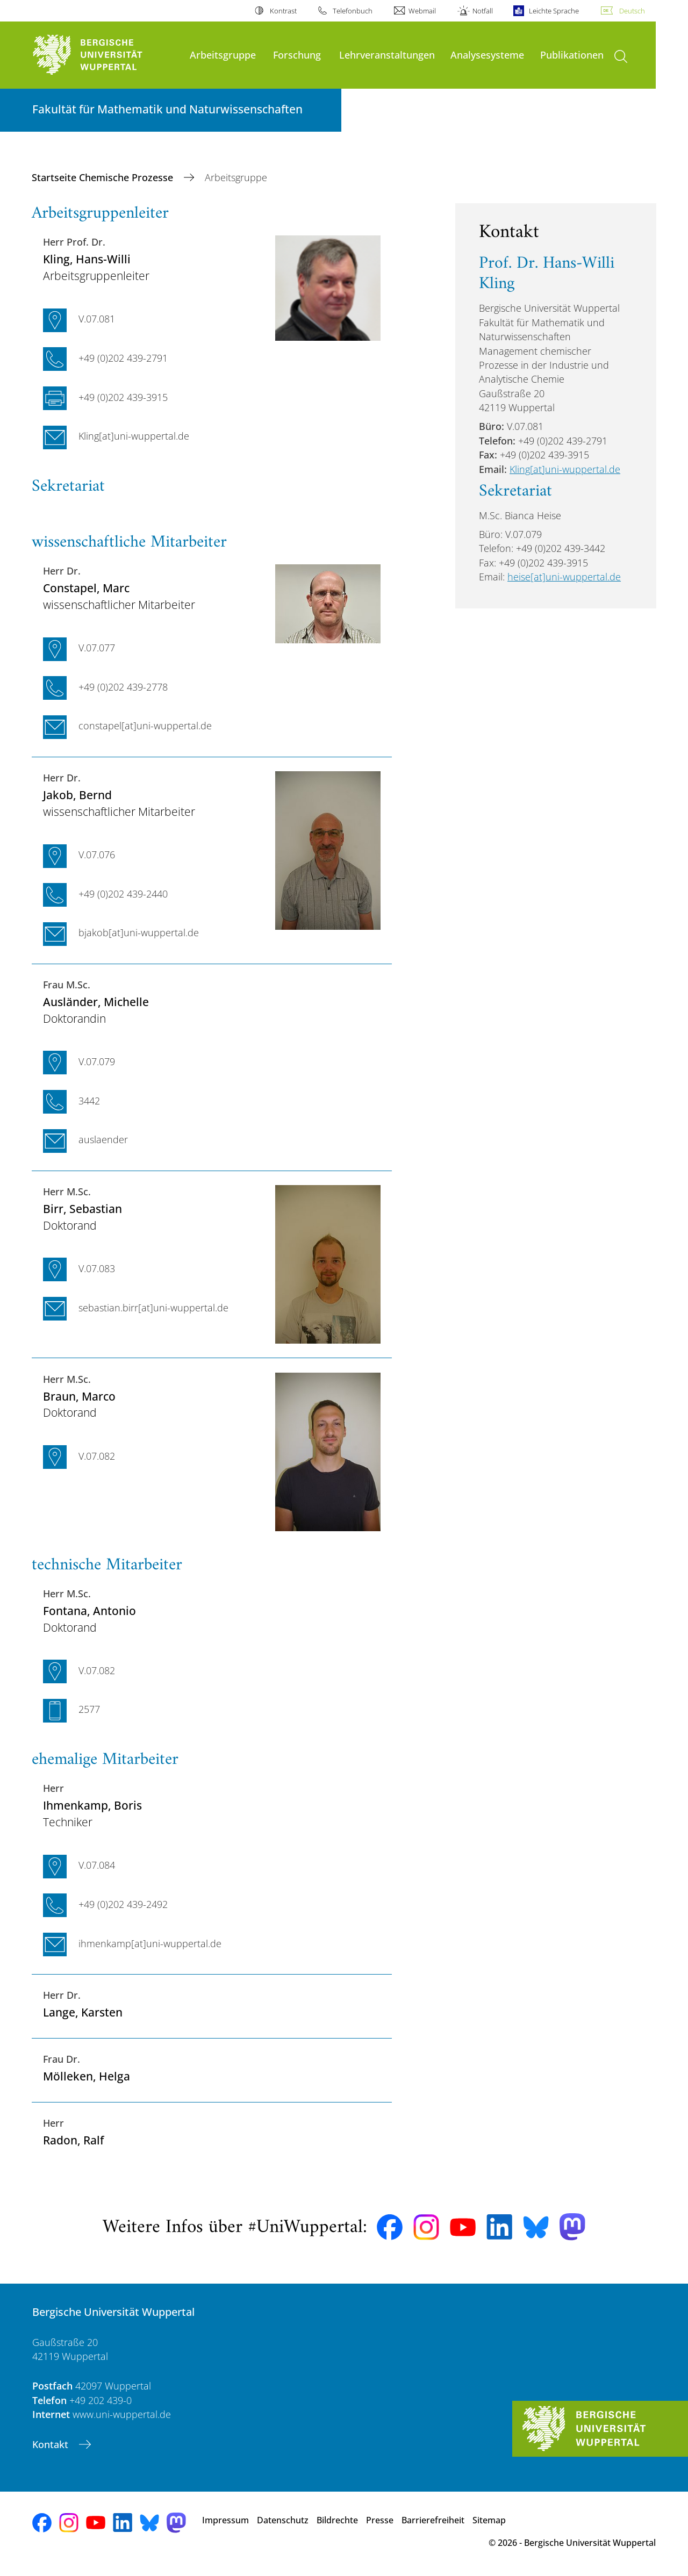 This screenshot has height=2576, width=688. What do you see at coordinates (89, 1610) in the screenshot?
I see `, Antonio` at bounding box center [89, 1610].